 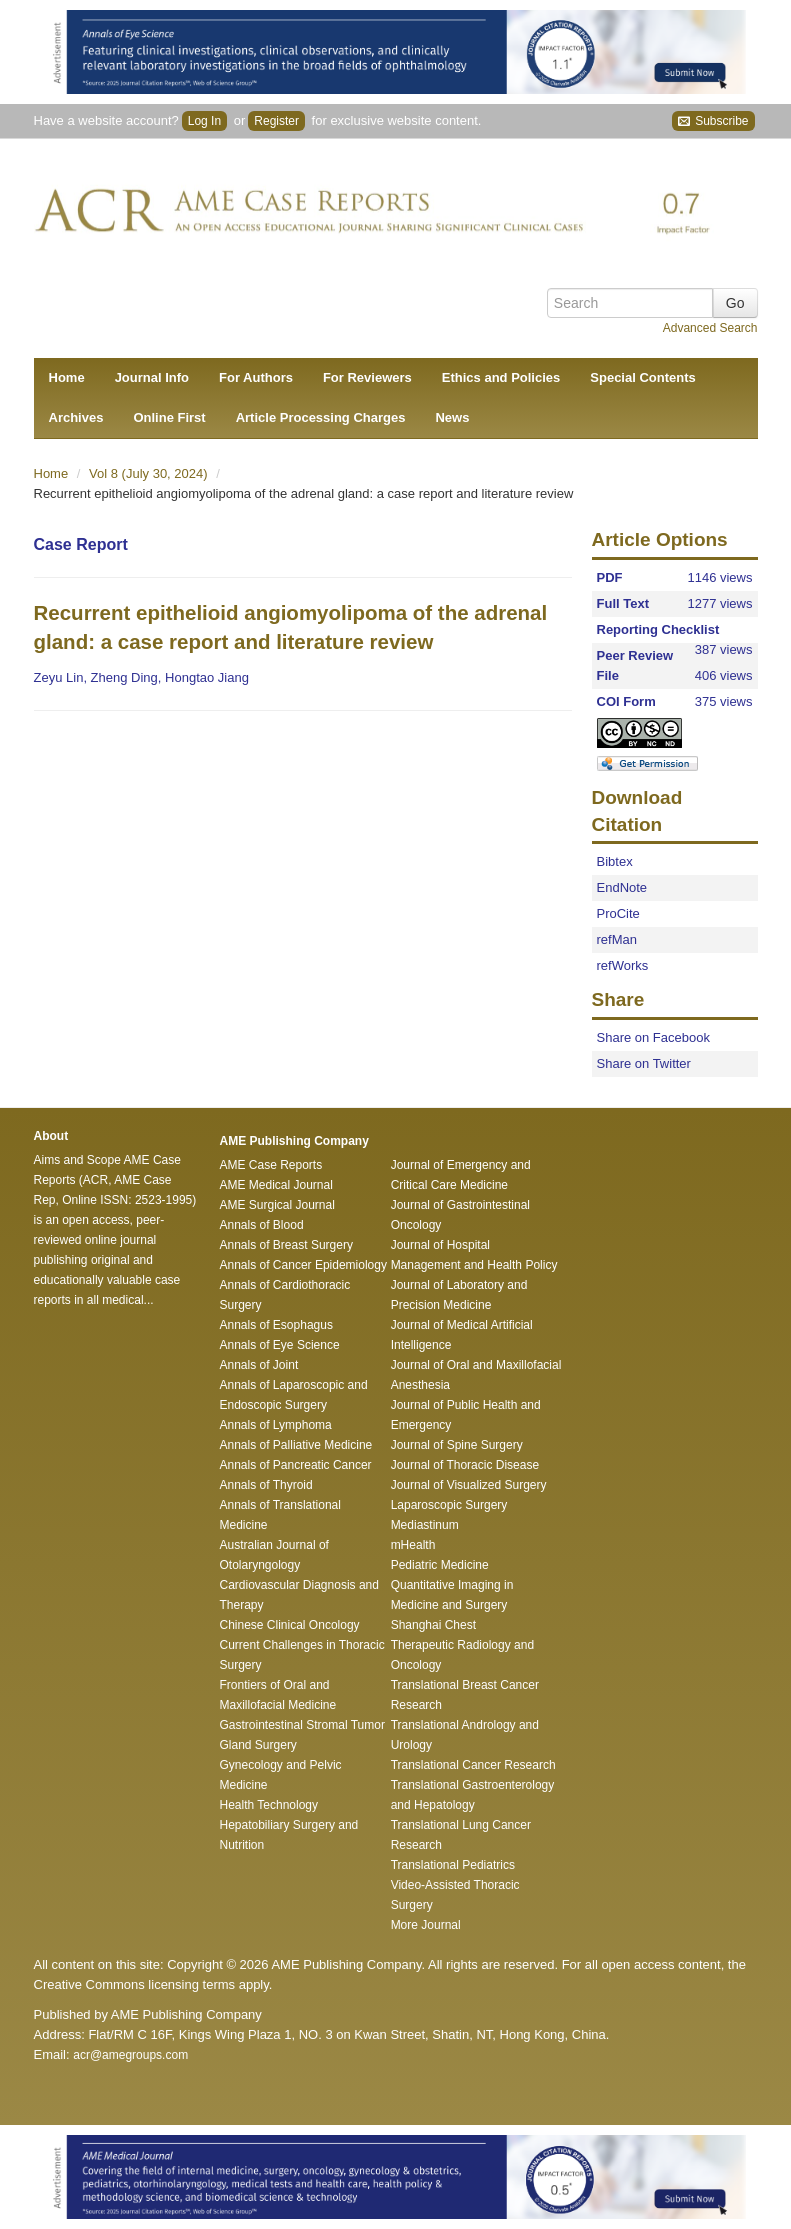 I want to click on Mediastinum, so click(x=425, y=1525).